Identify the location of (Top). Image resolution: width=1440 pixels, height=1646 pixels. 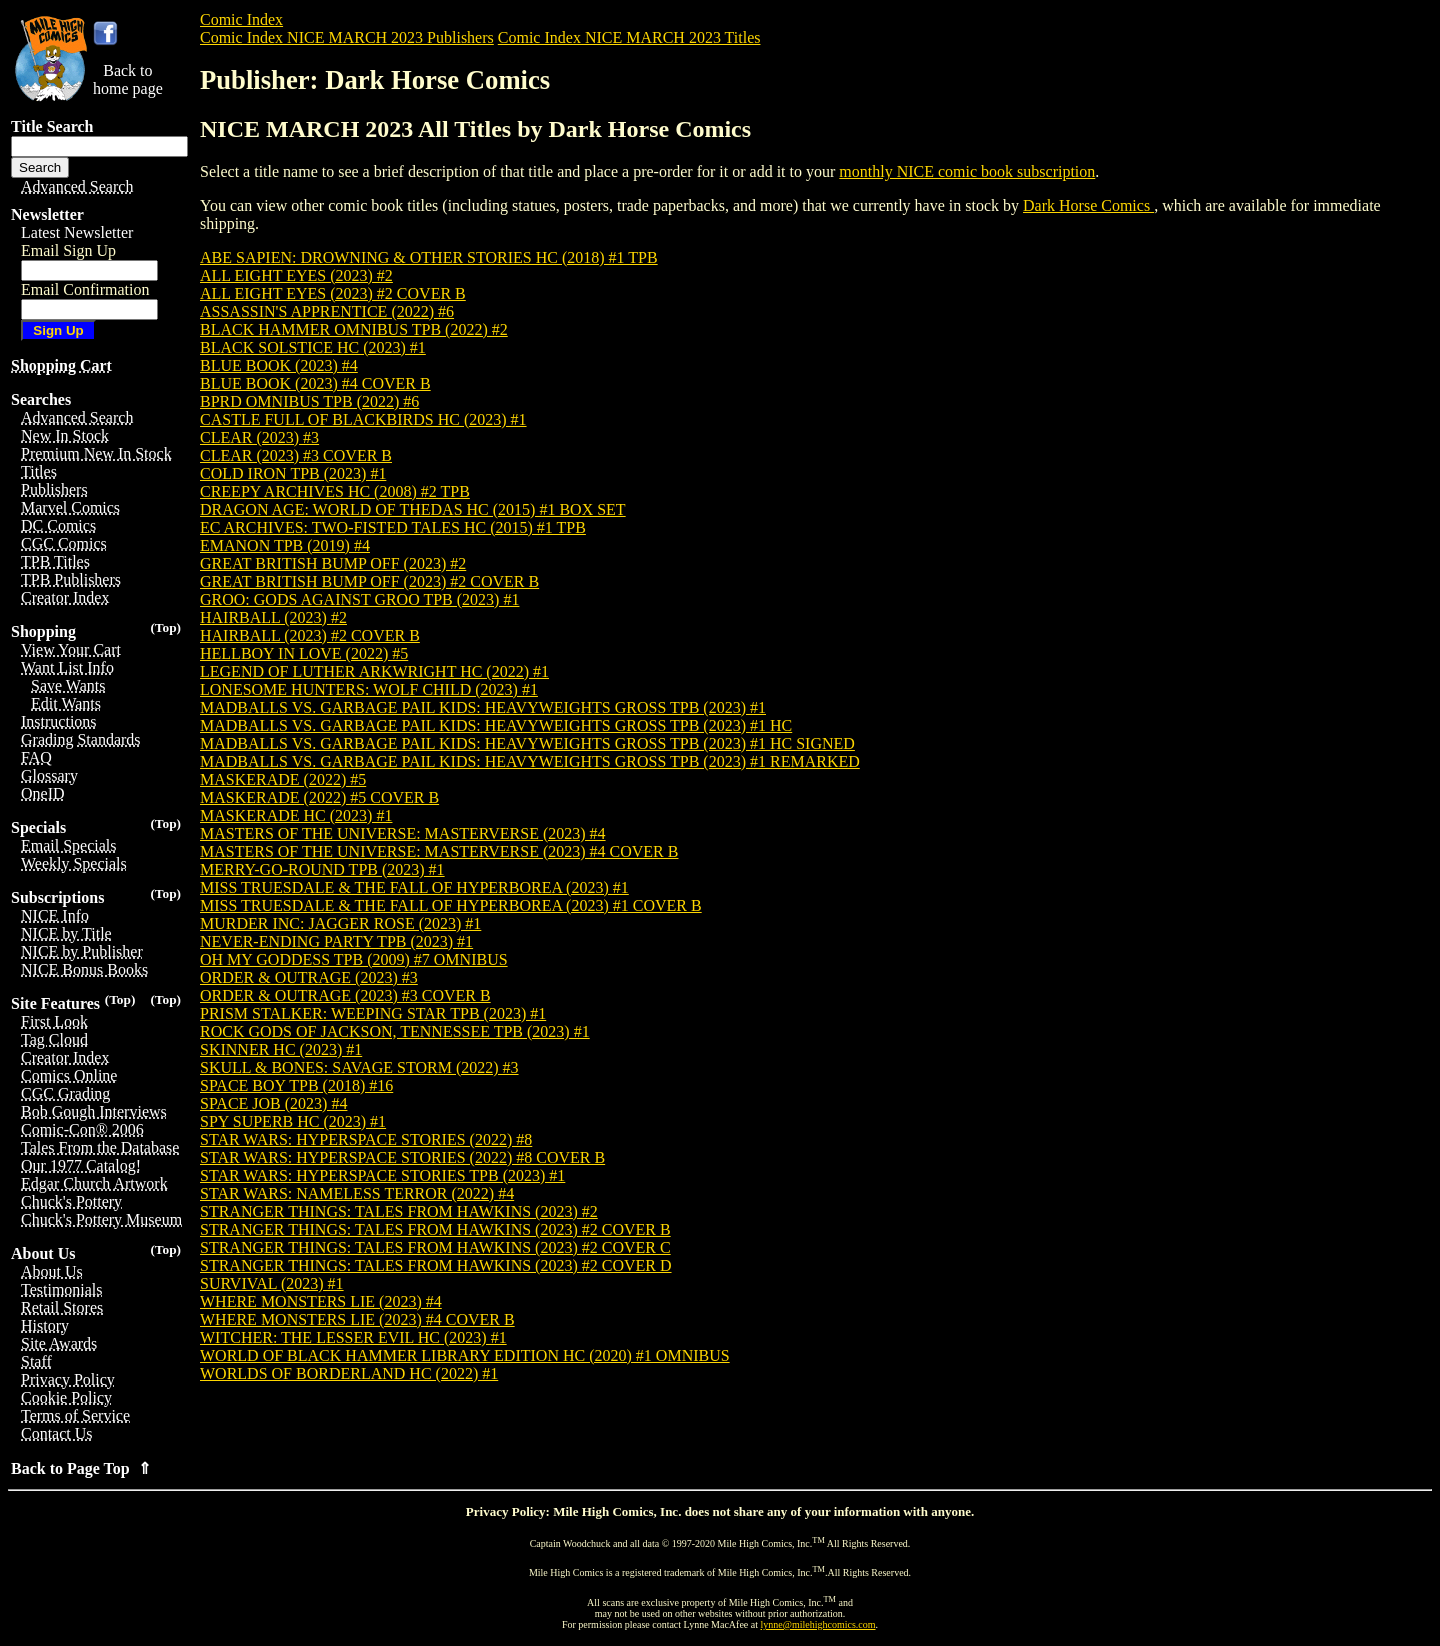
(165, 627).